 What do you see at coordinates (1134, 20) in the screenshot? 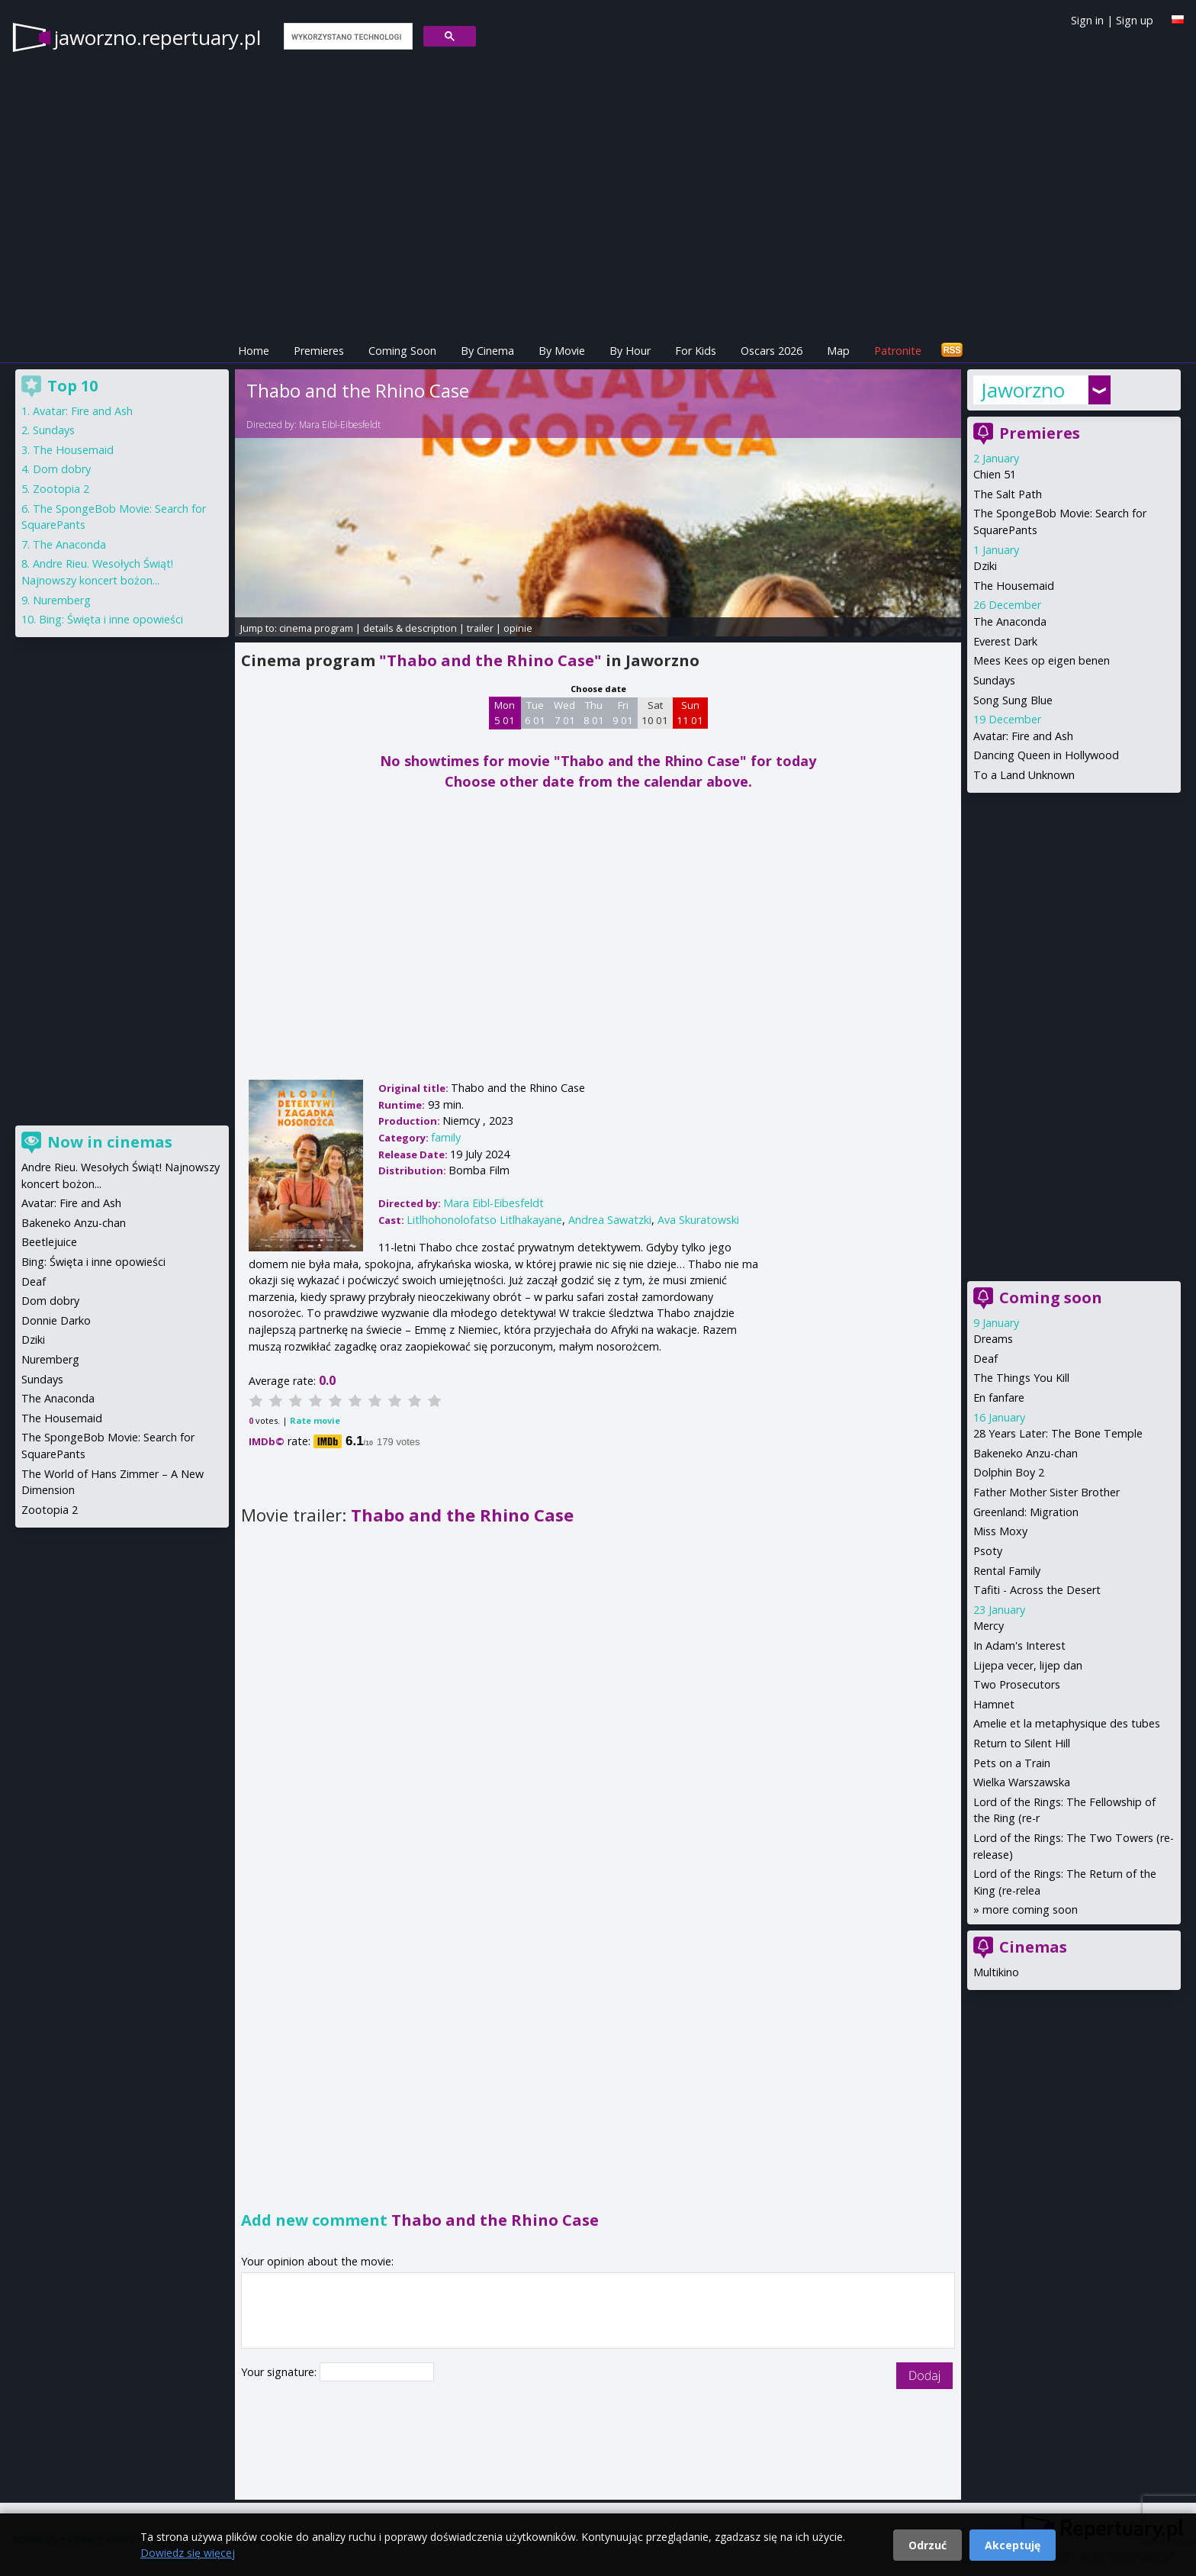
I see `Sign up` at bounding box center [1134, 20].